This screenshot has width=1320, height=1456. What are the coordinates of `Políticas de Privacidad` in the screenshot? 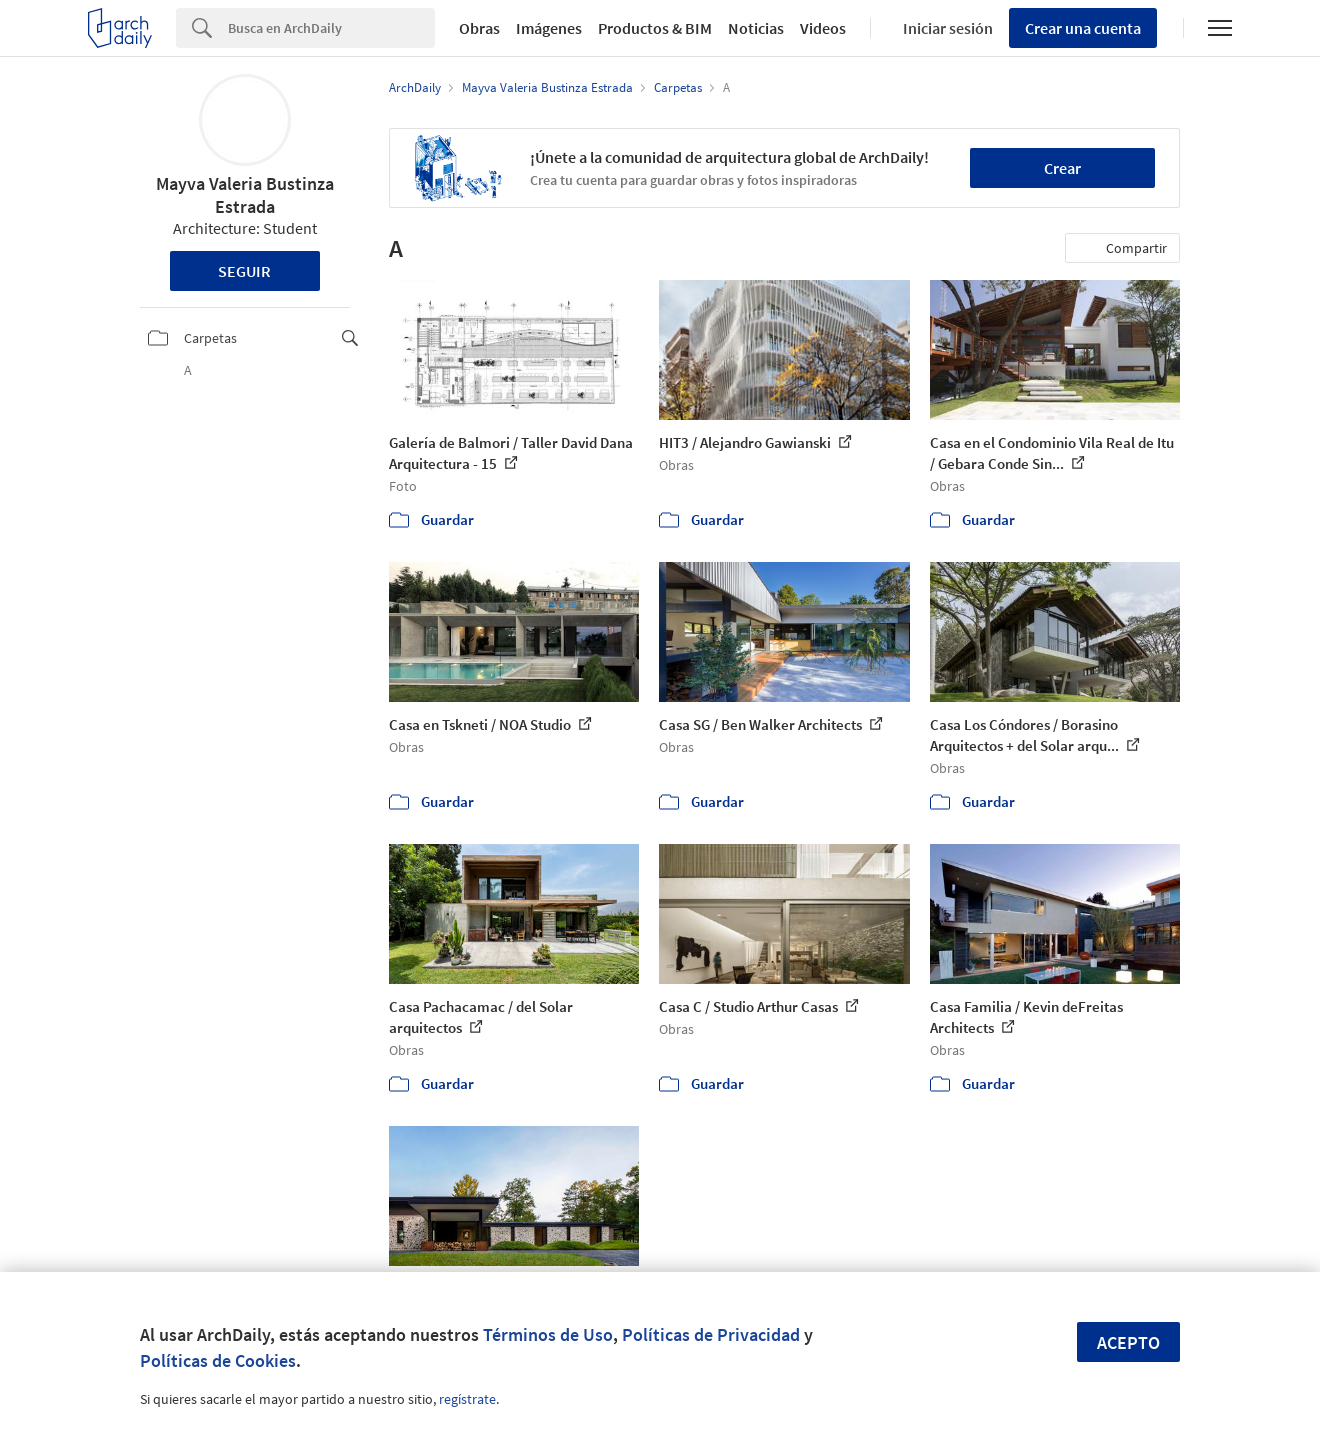 It's located at (711, 1334).